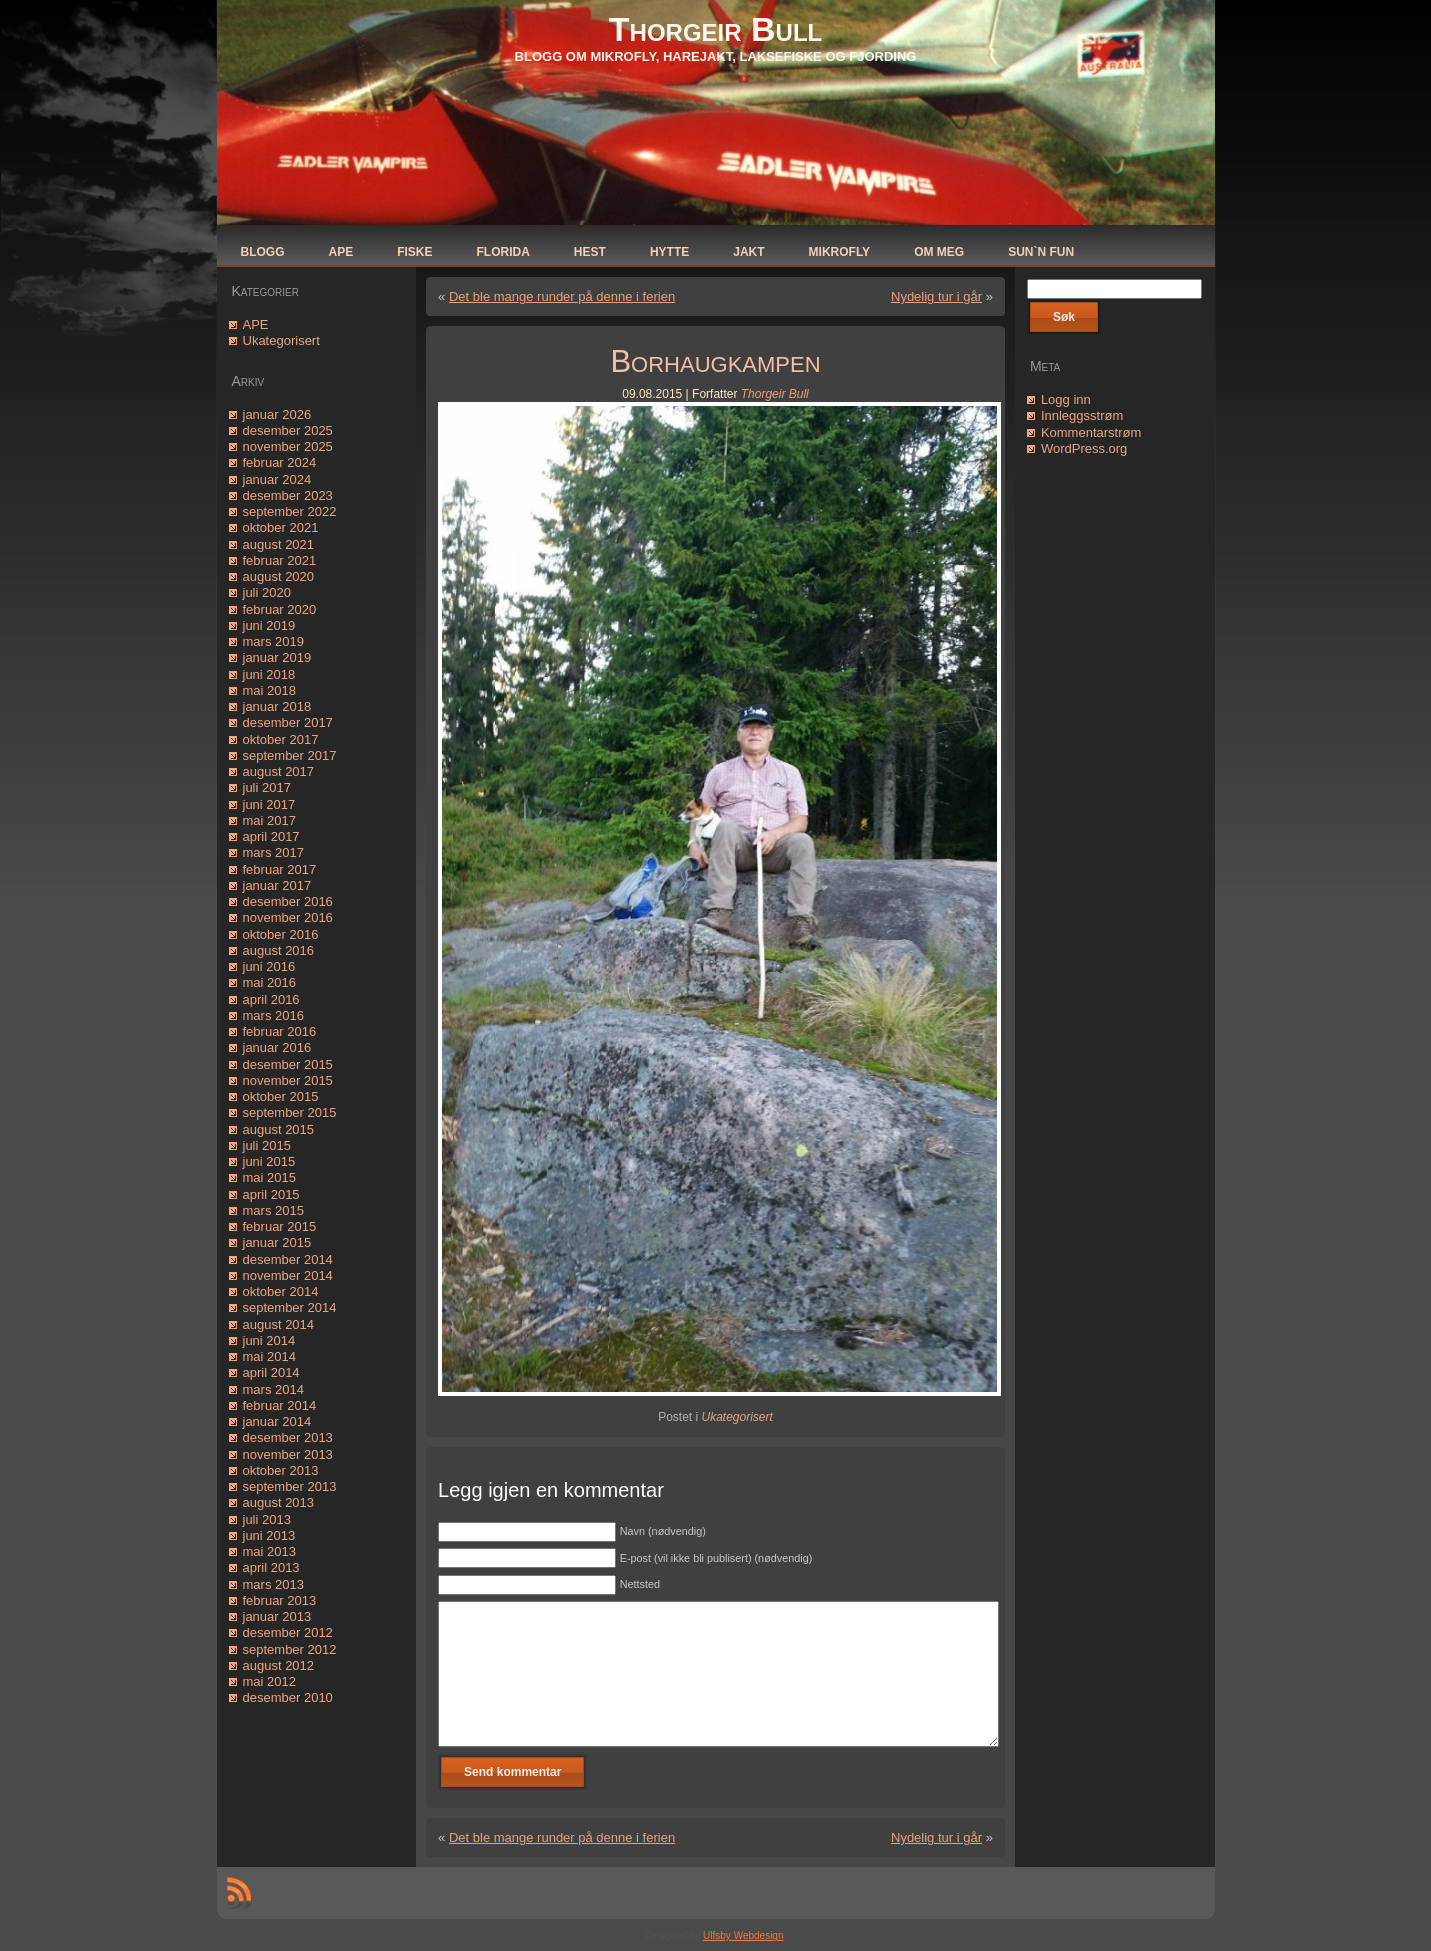 The image size is (1431, 1951). I want to click on oktober 2017, so click(281, 739).